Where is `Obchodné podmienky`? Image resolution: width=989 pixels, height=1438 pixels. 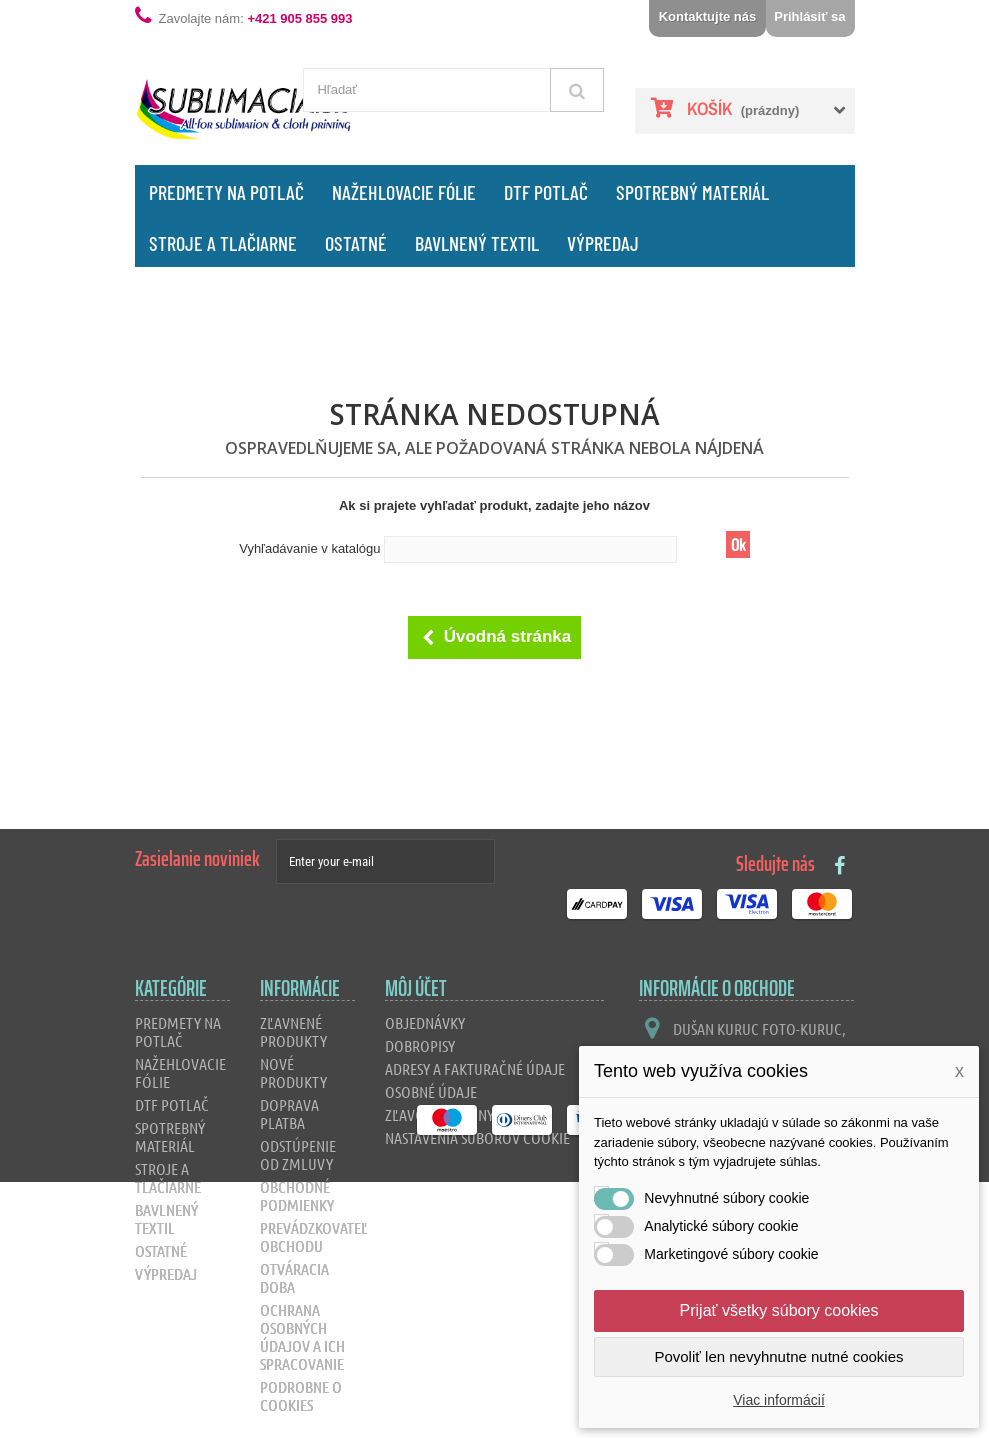
Obchodné podmienky is located at coordinates (297, 1195).